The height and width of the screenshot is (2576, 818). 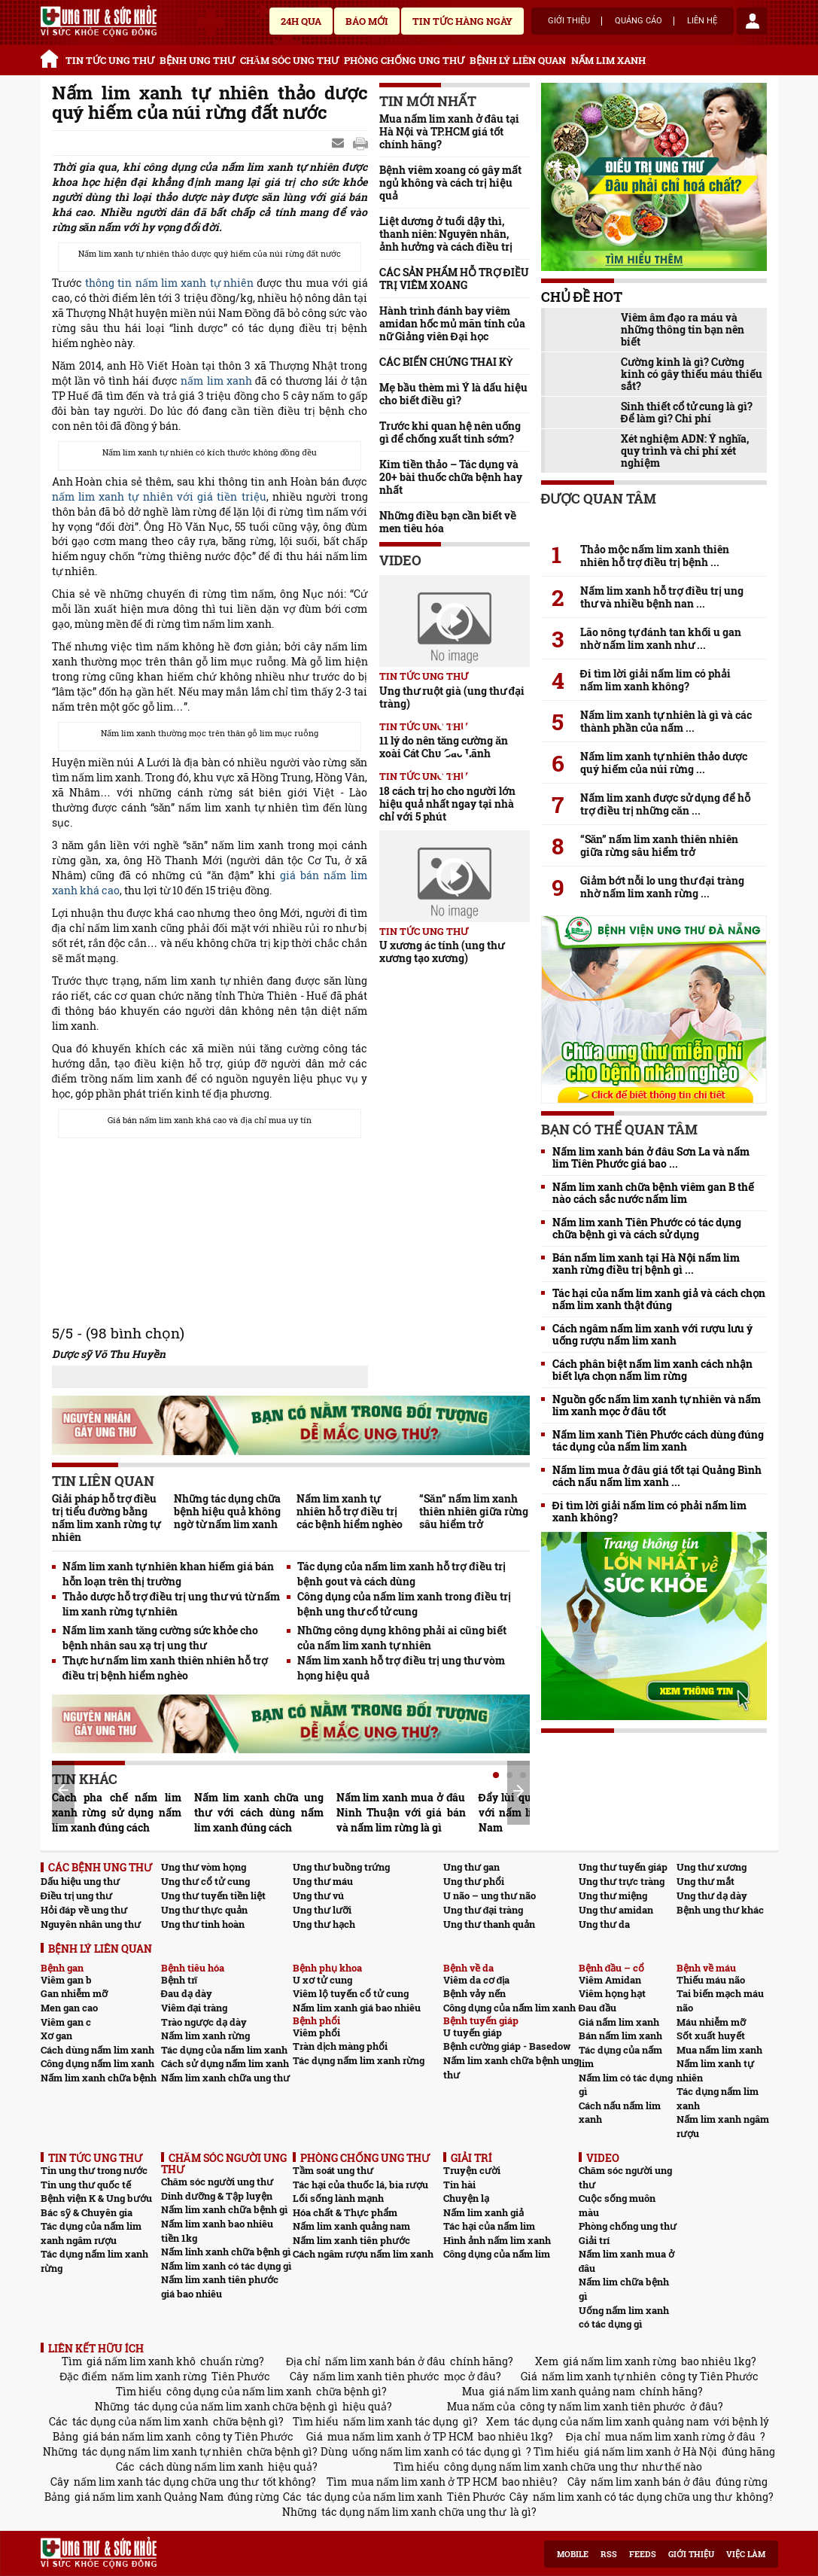 What do you see at coordinates (638, 21) in the screenshot?
I see `Quảng cáo` at bounding box center [638, 21].